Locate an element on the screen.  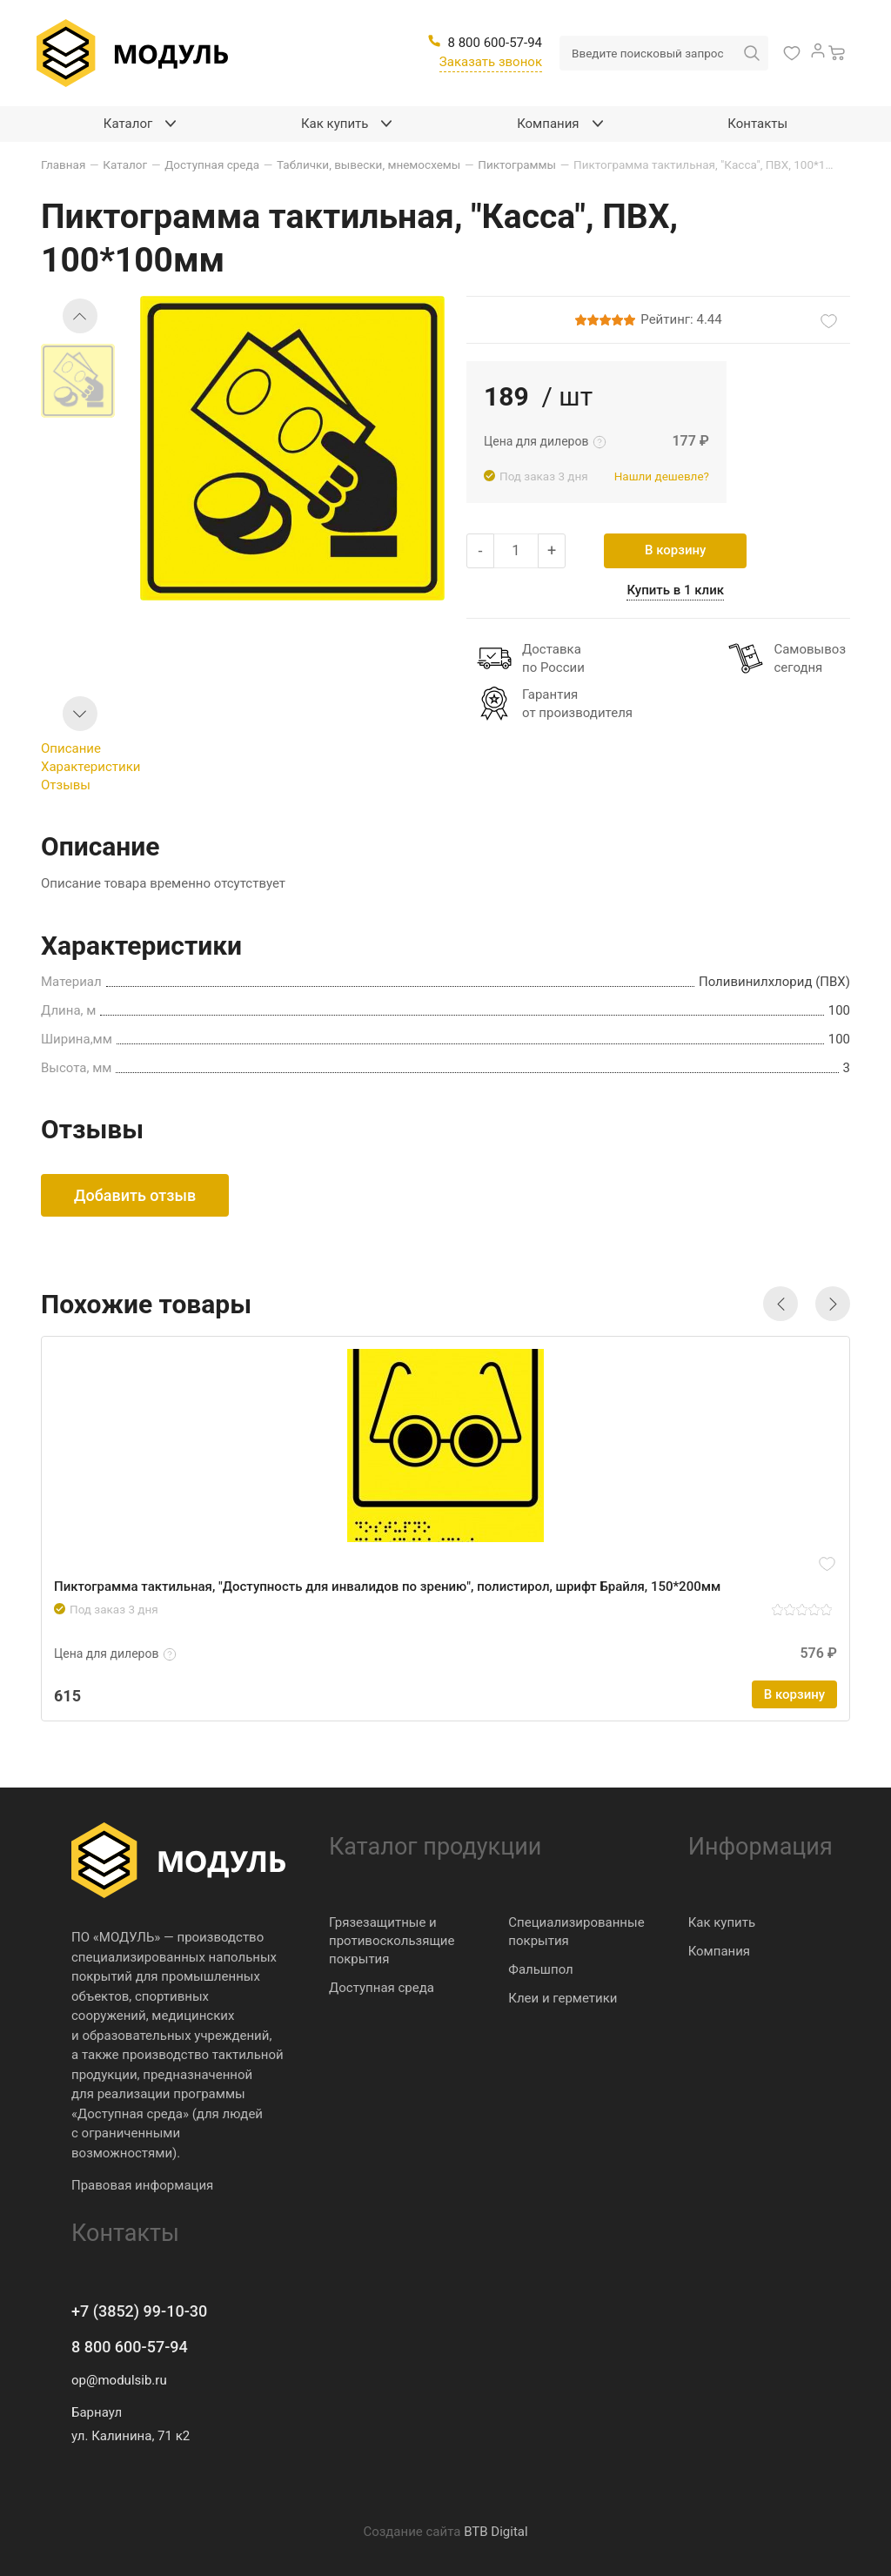
Правовая информация is located at coordinates (142, 2185).